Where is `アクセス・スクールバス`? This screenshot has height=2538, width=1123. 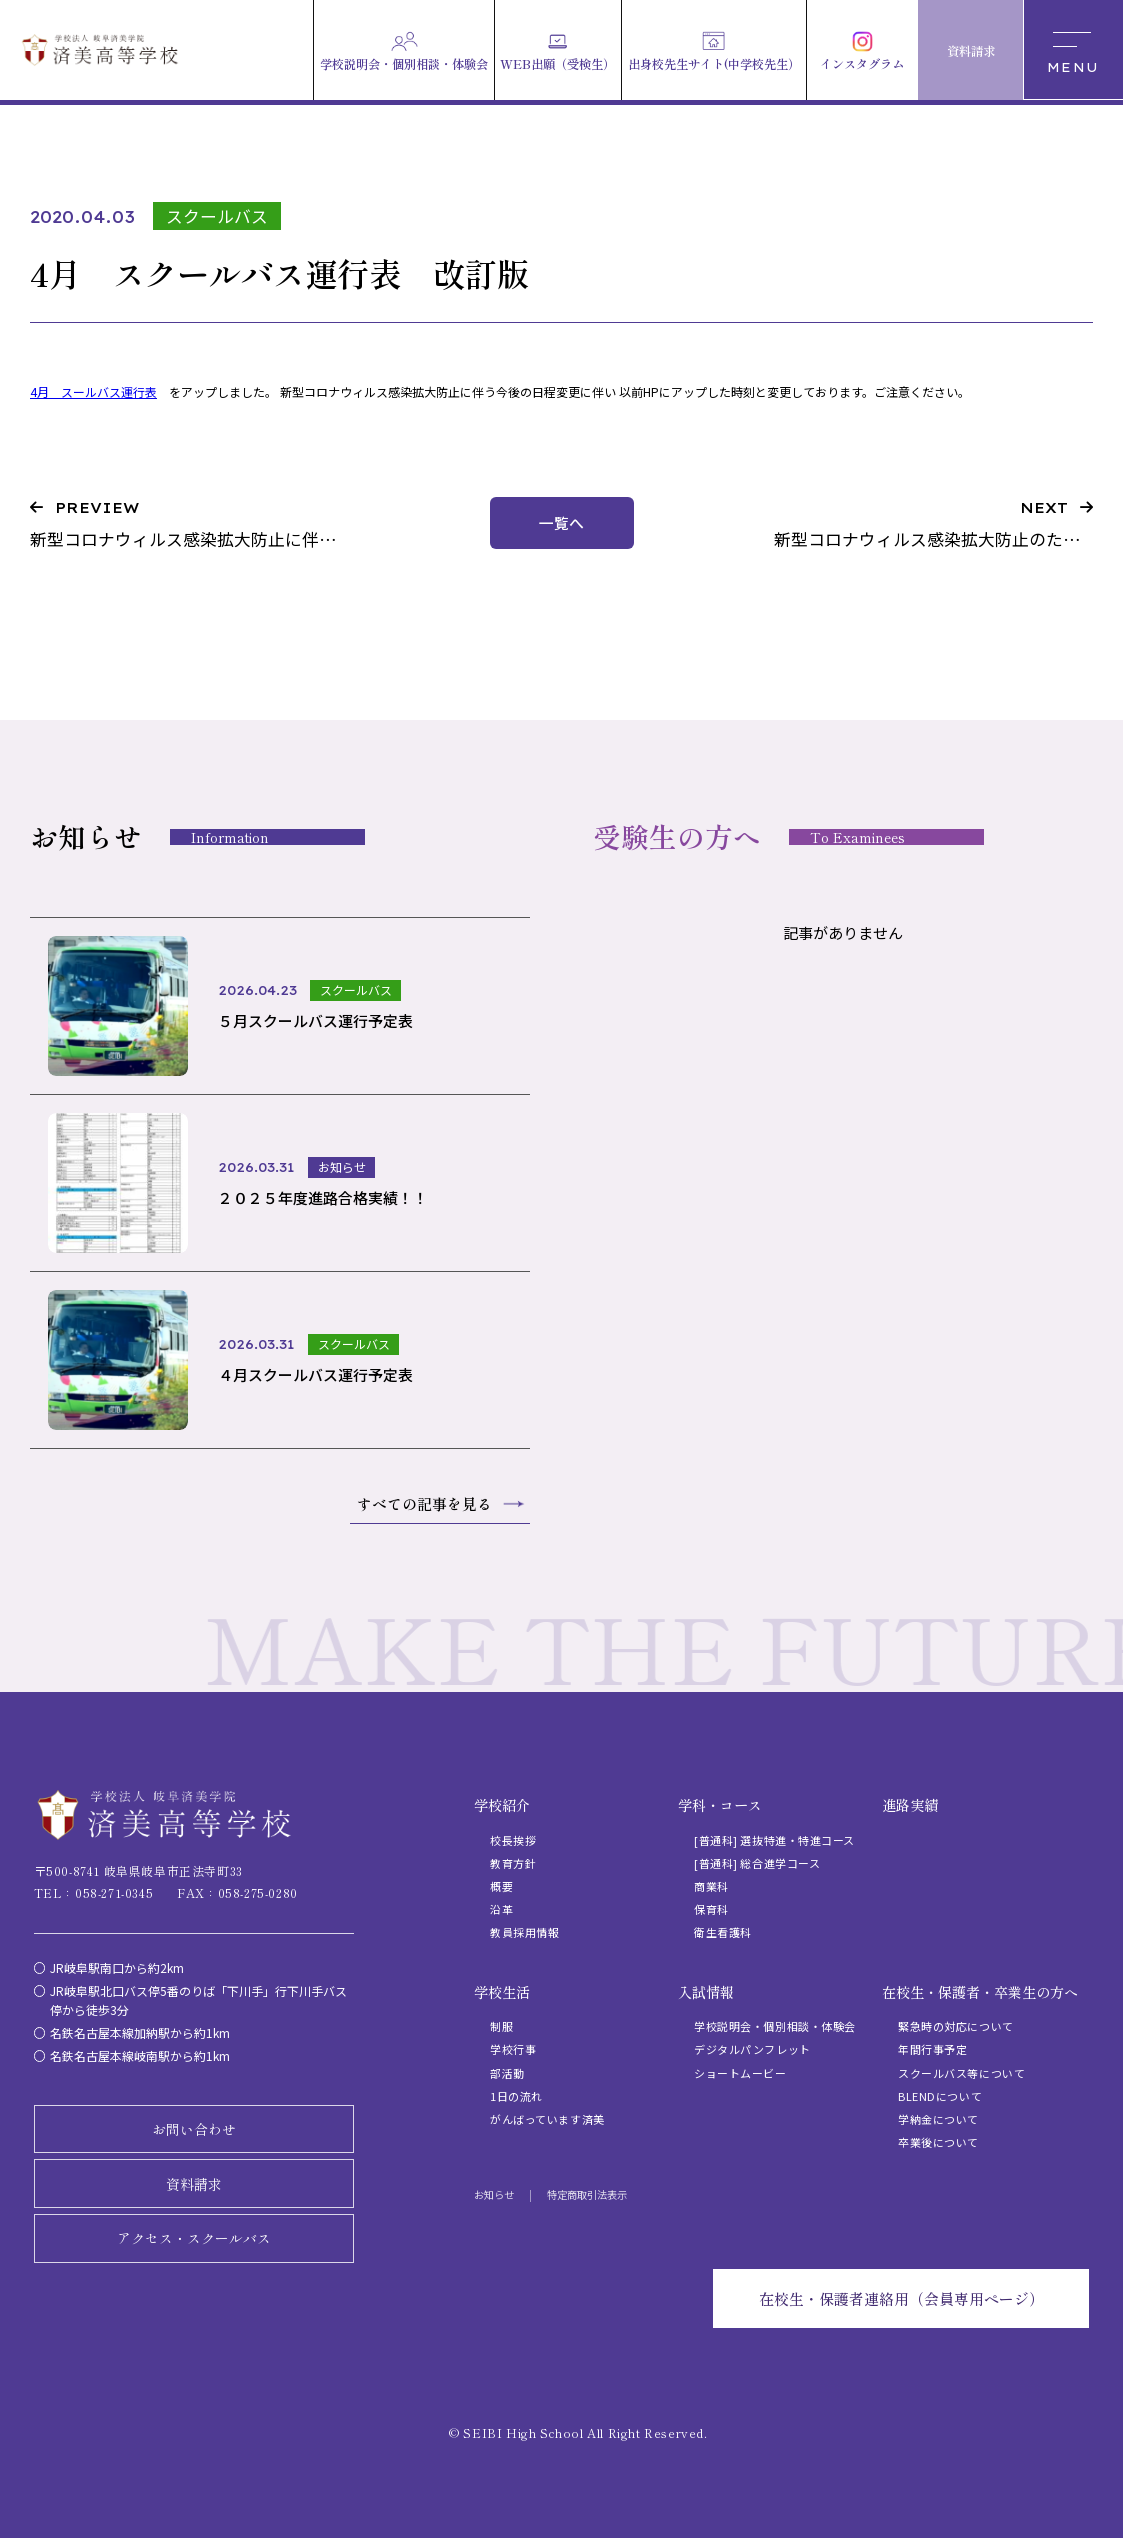
アクセス・スクールバス is located at coordinates (194, 2238).